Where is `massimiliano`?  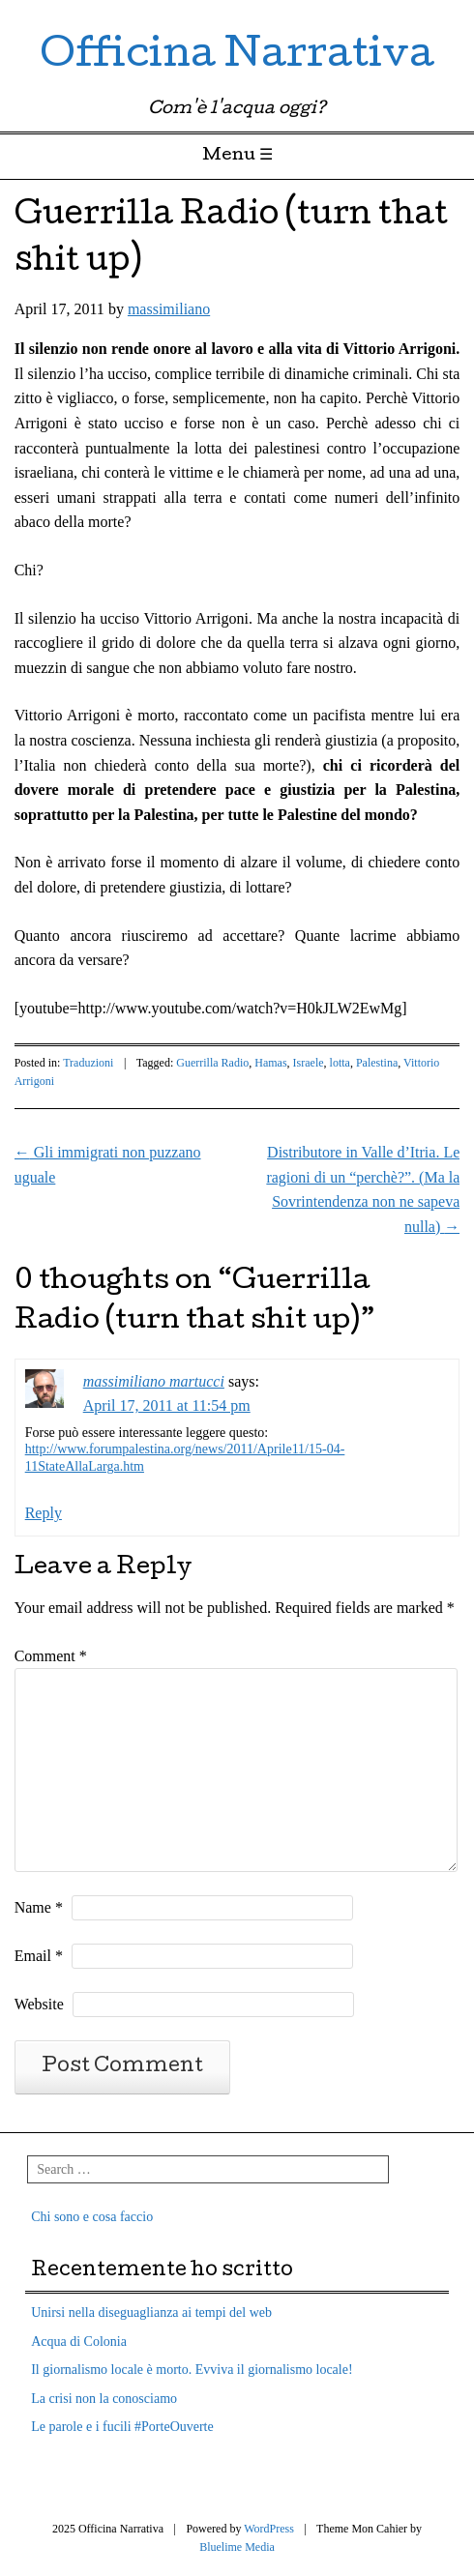 massimiliano is located at coordinates (169, 309).